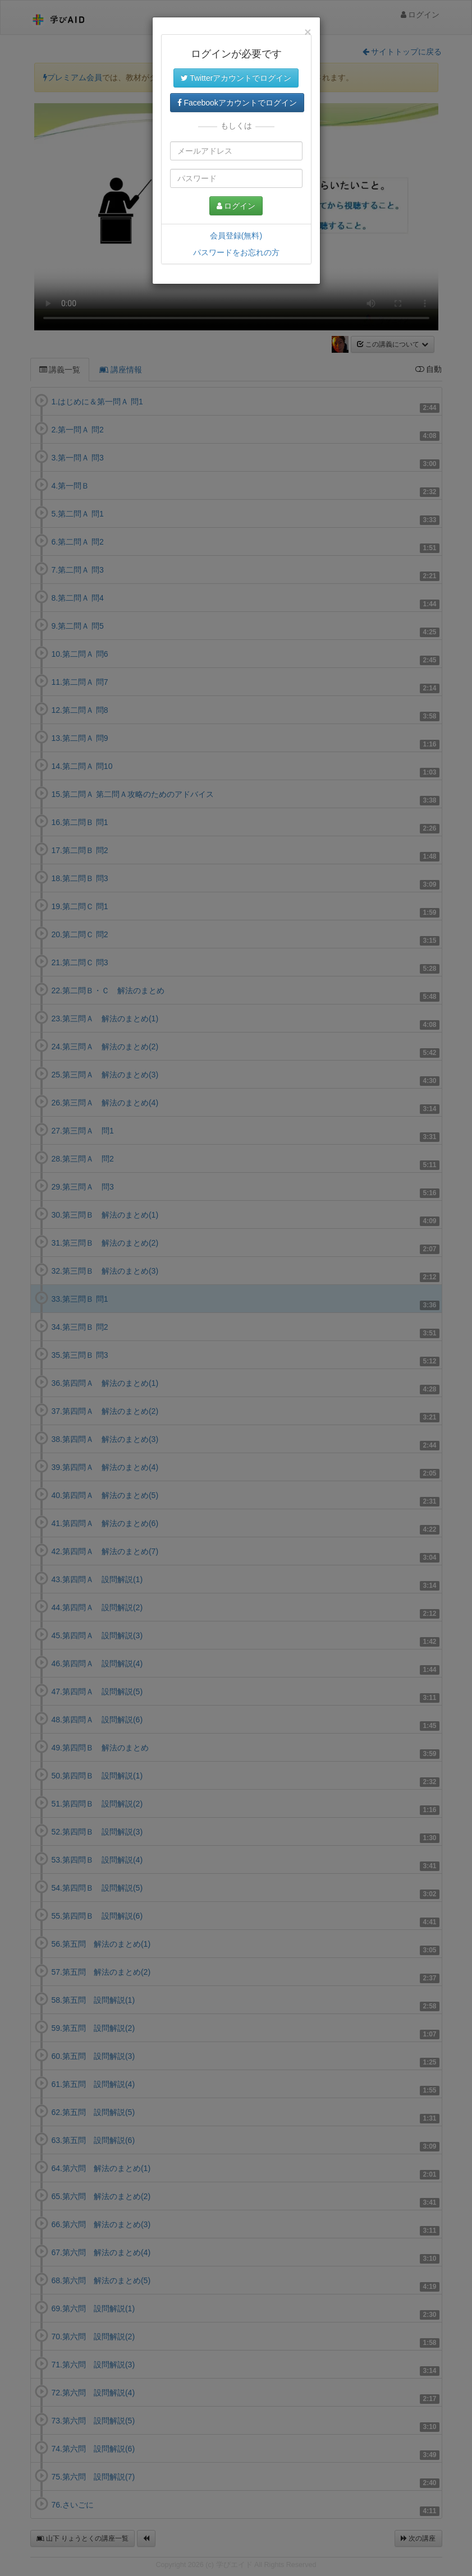 The width and height of the screenshot is (472, 2576). What do you see at coordinates (236, 205) in the screenshot?
I see `ログイン` at bounding box center [236, 205].